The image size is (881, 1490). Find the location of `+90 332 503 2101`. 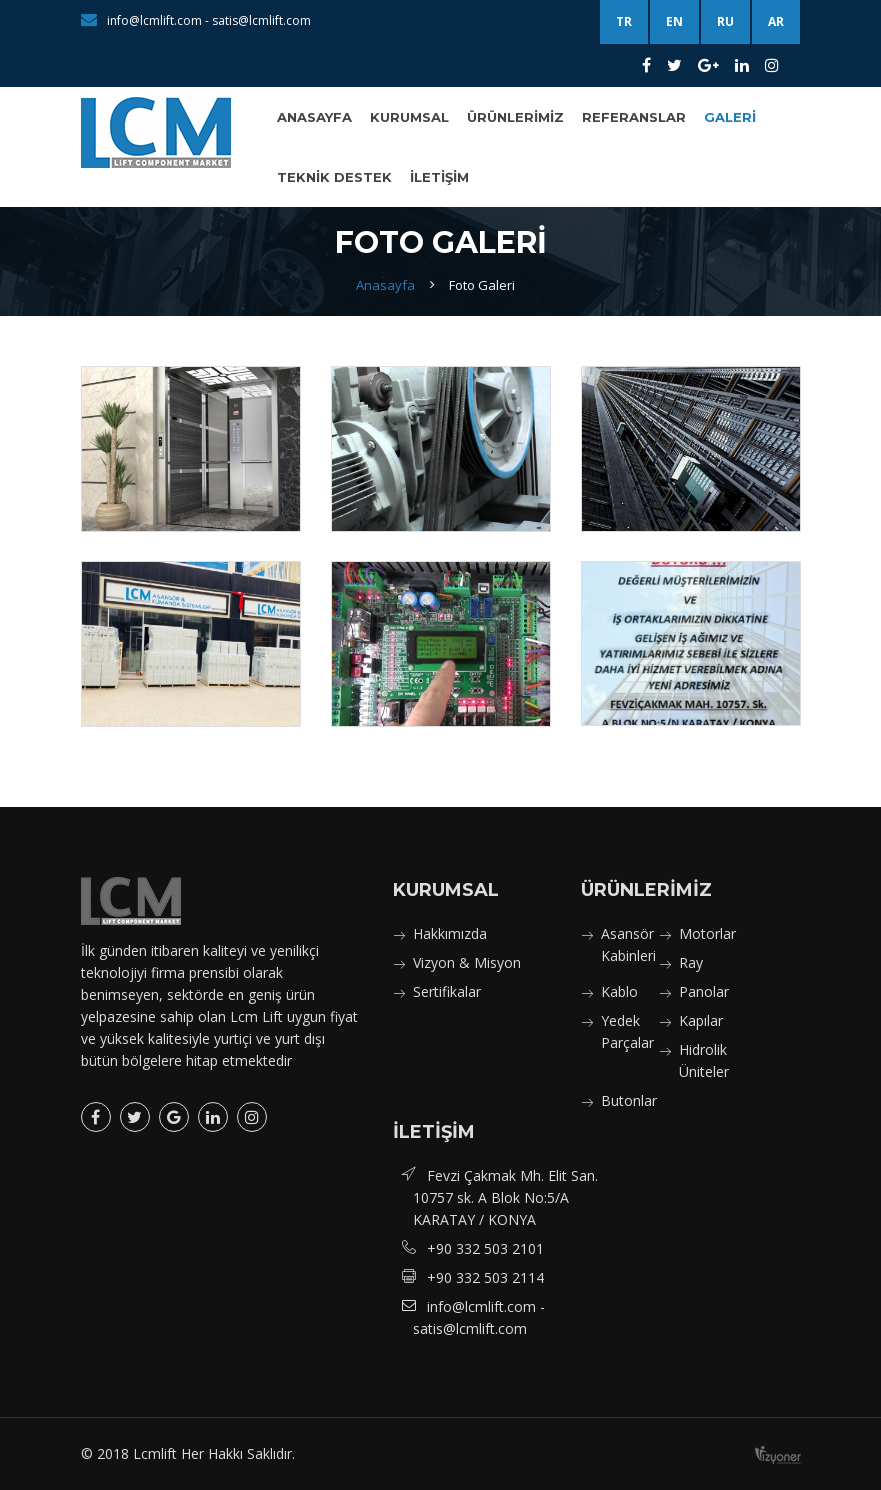

+90 332 503 2101 is located at coordinates (485, 1248).